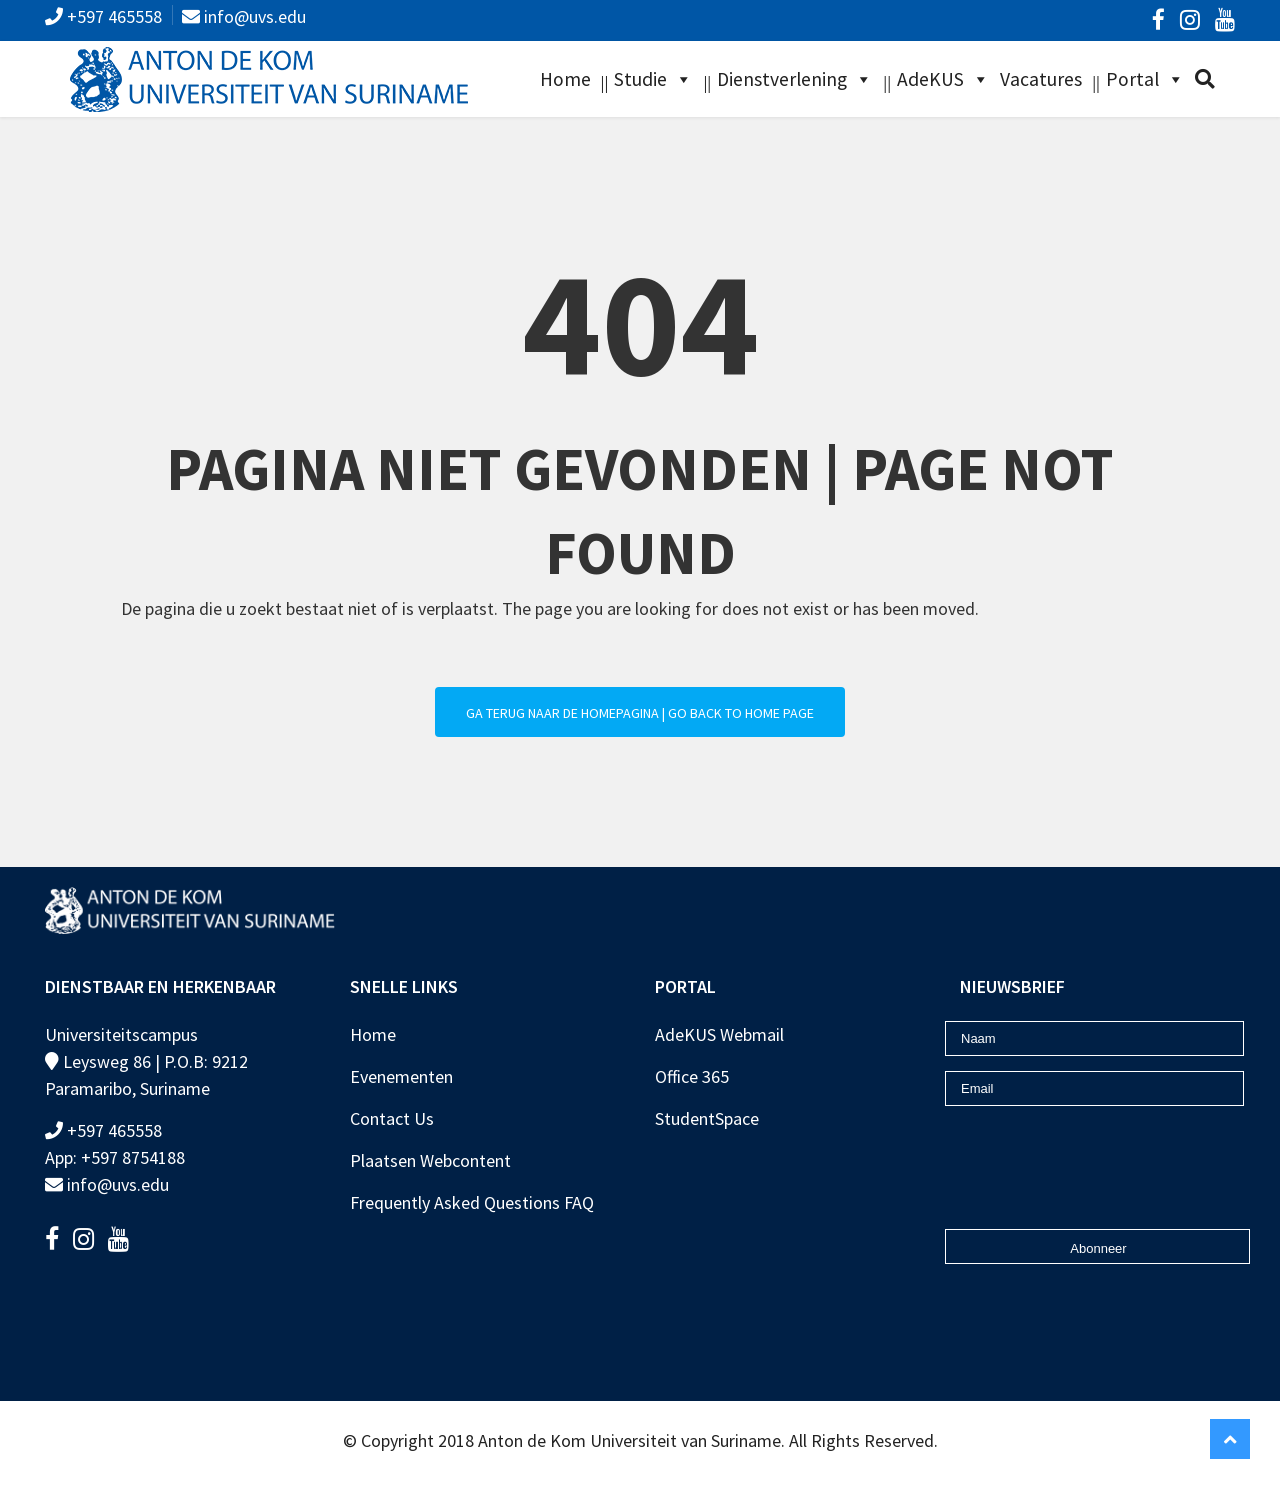  I want to click on Home, so click(565, 79).